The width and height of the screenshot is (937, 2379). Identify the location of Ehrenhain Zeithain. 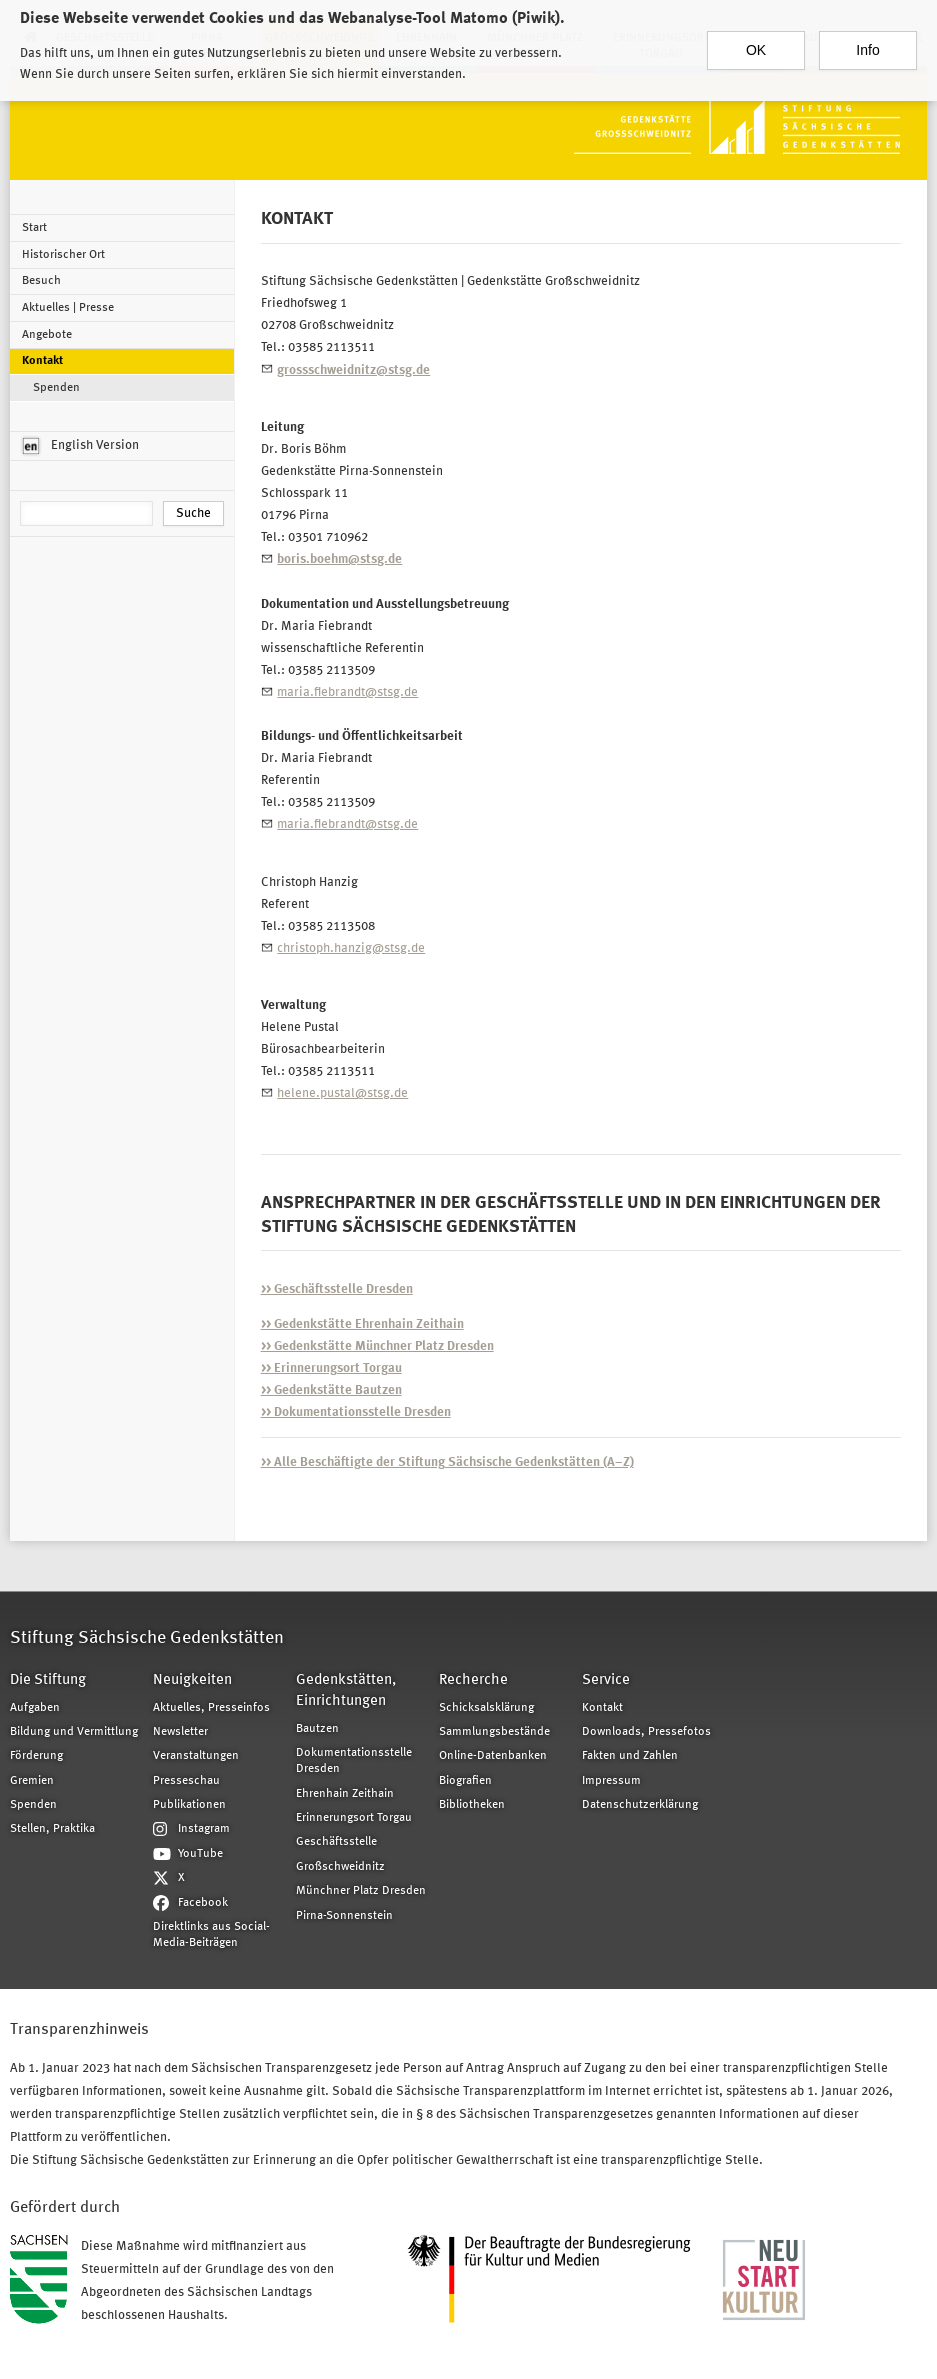
(345, 1794).